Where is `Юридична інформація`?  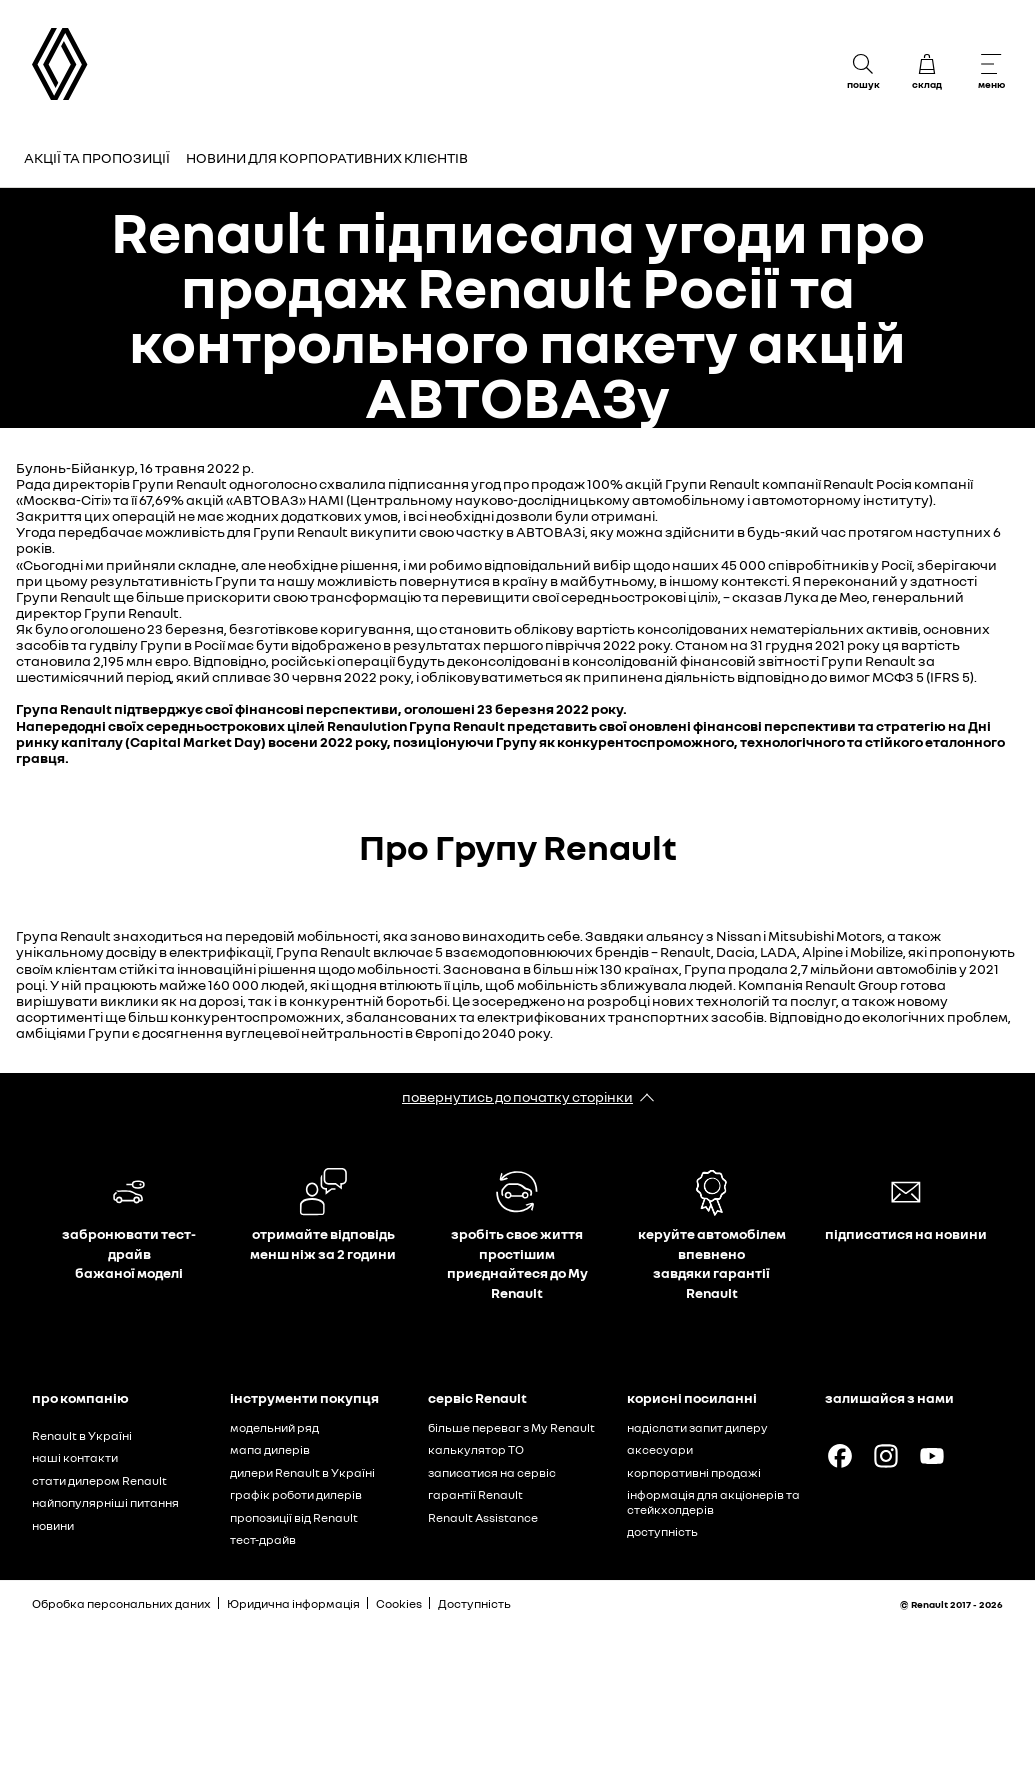 Юридична інформація is located at coordinates (293, 1603).